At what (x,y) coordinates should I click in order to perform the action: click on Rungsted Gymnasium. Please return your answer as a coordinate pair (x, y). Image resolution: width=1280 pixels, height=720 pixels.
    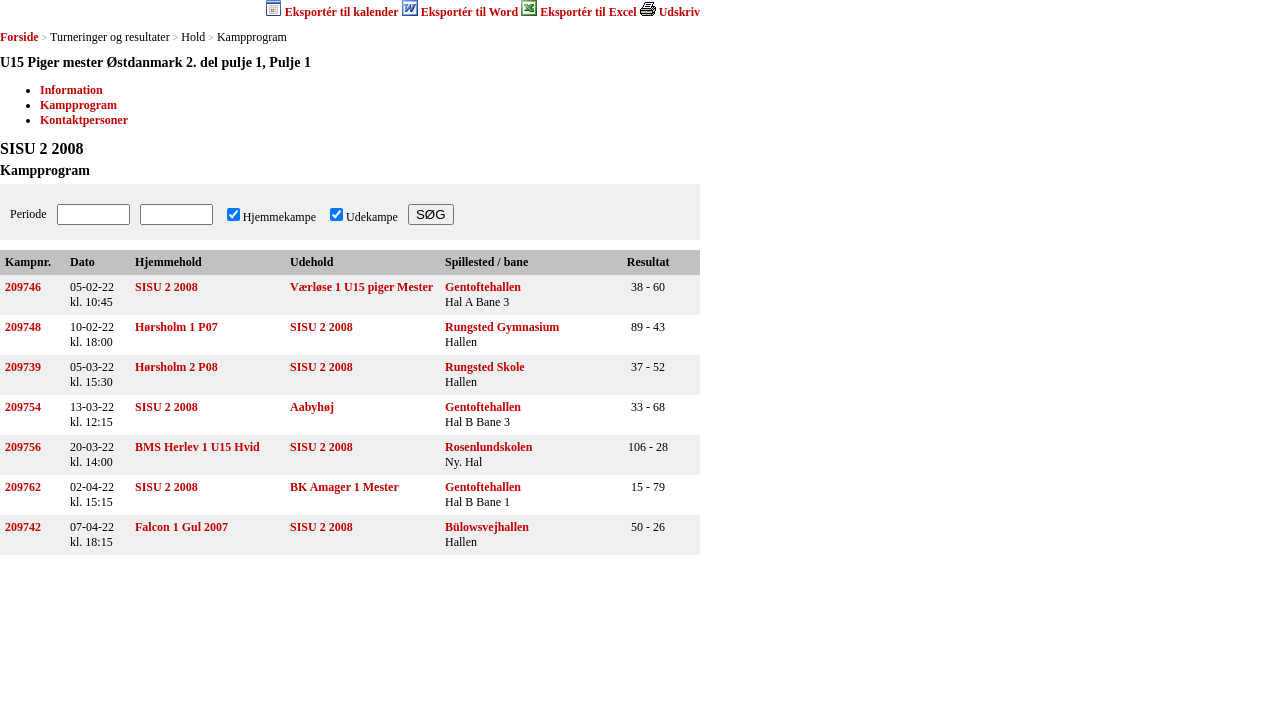
    Looking at the image, I should click on (502, 327).